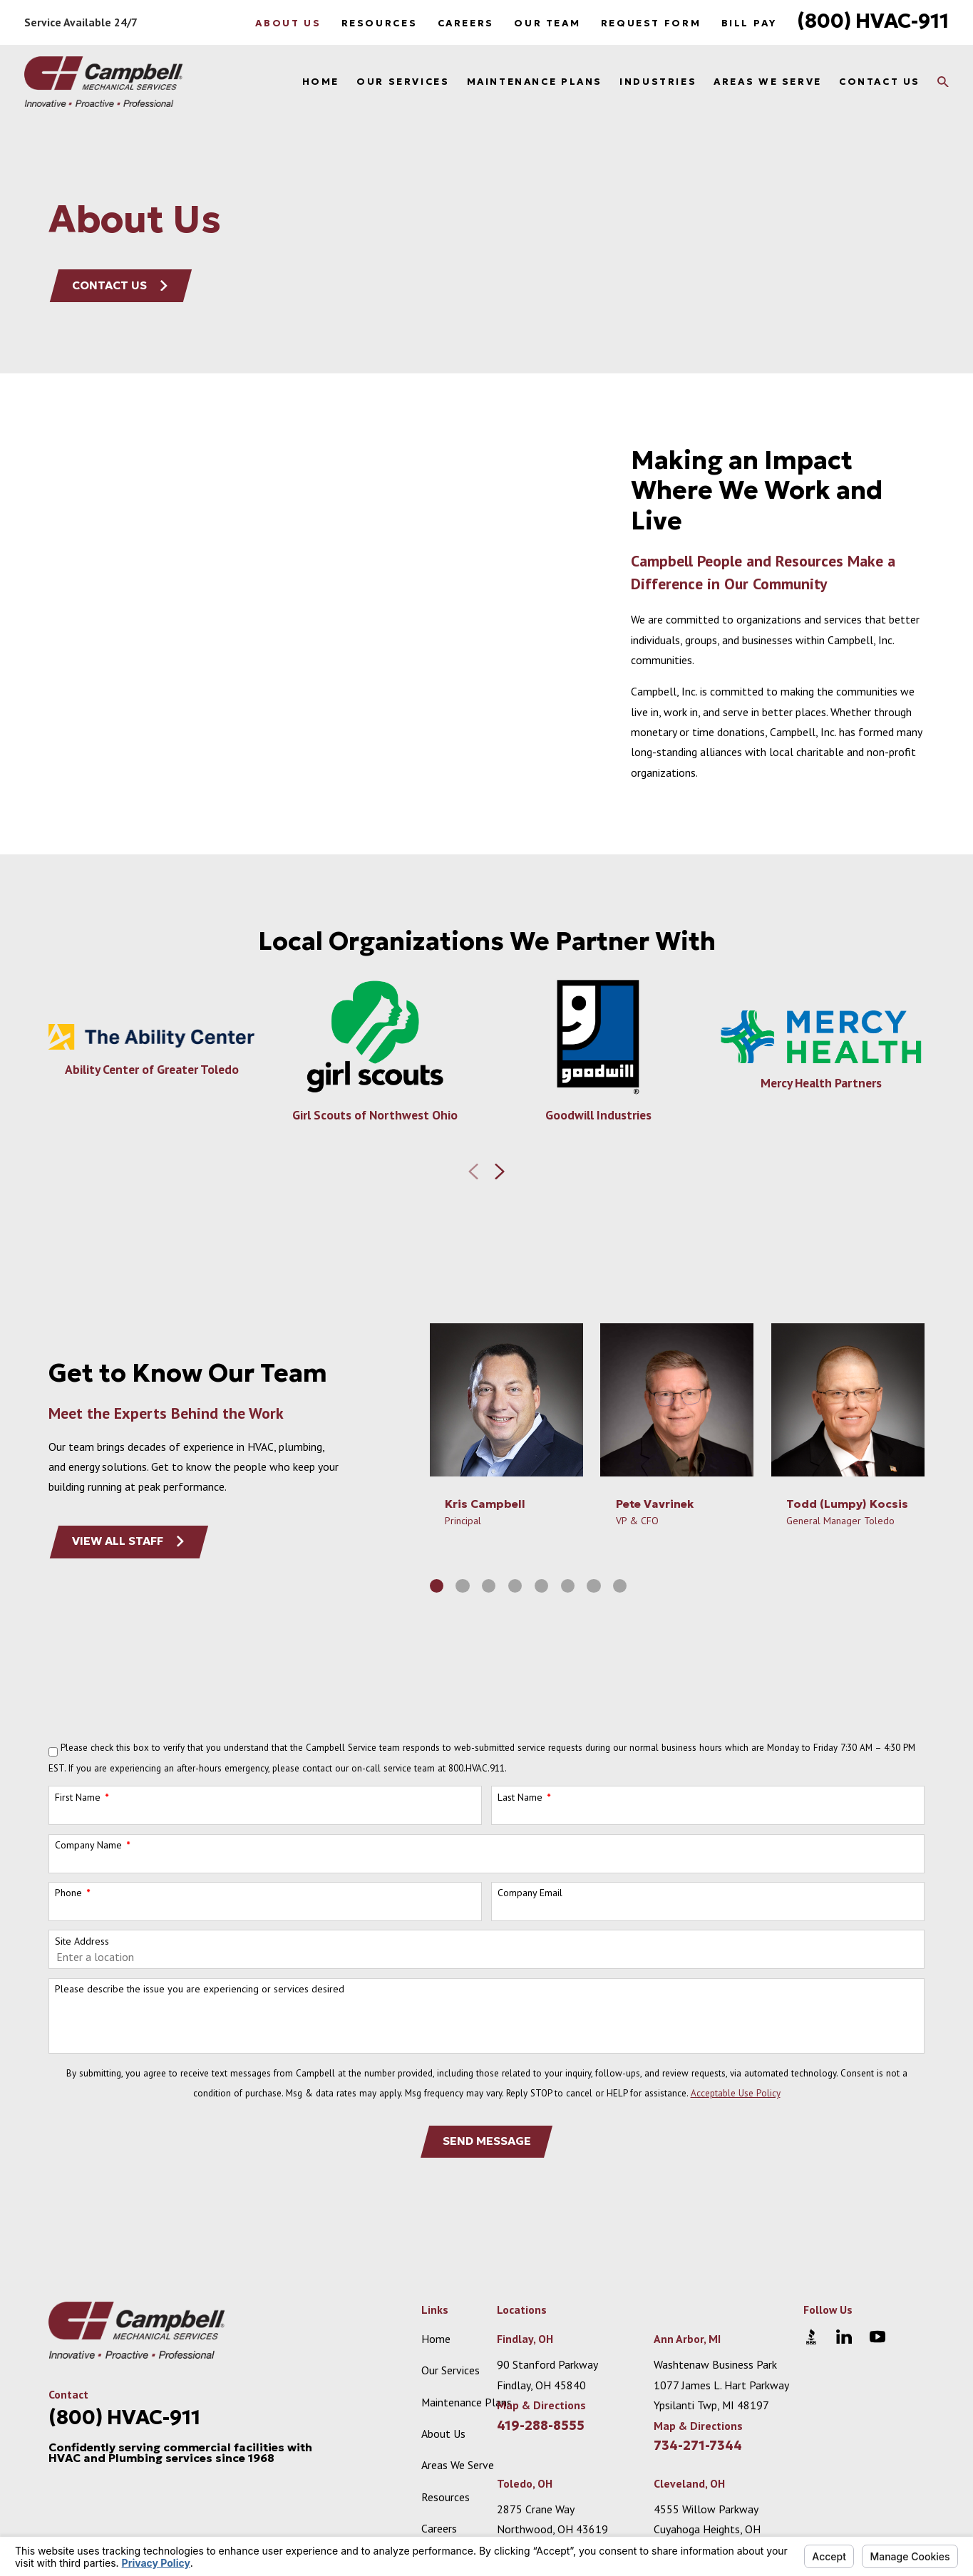 This screenshot has width=973, height=2576. Describe the element at coordinates (657, 82) in the screenshot. I see `Industries [menuitem]` at that location.